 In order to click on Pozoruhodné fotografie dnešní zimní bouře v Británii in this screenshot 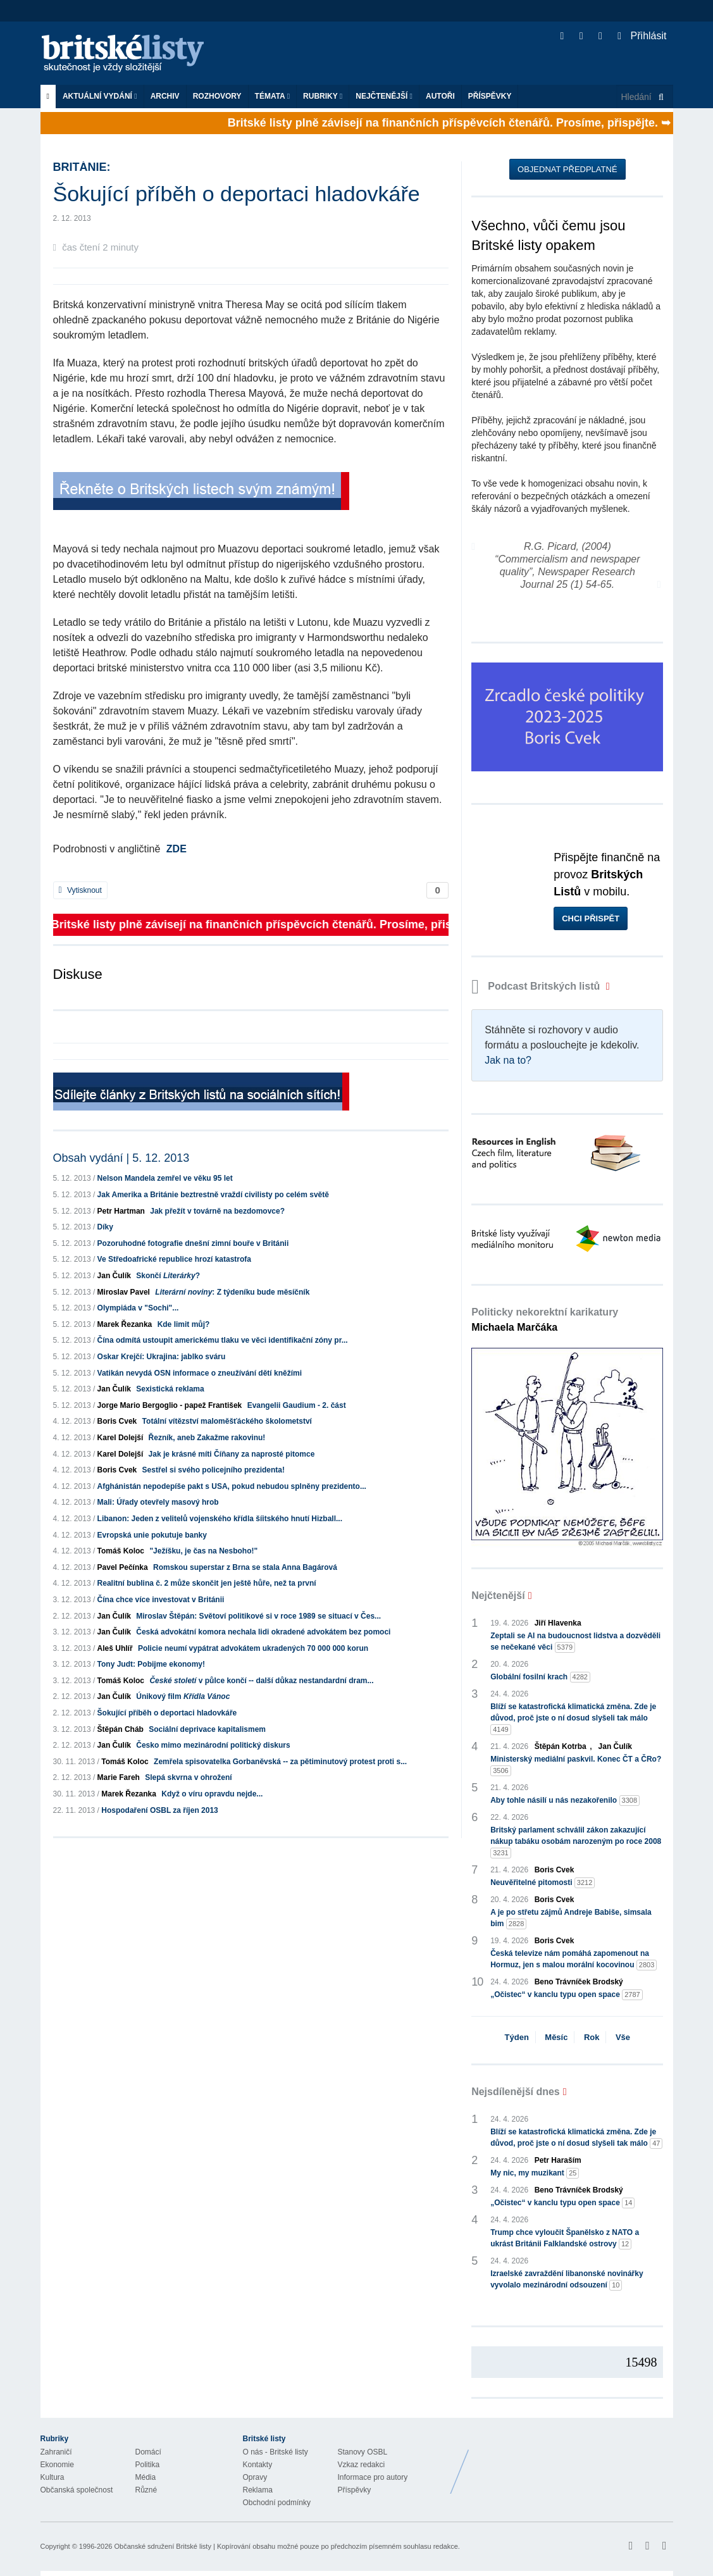, I will do `click(193, 1243)`.